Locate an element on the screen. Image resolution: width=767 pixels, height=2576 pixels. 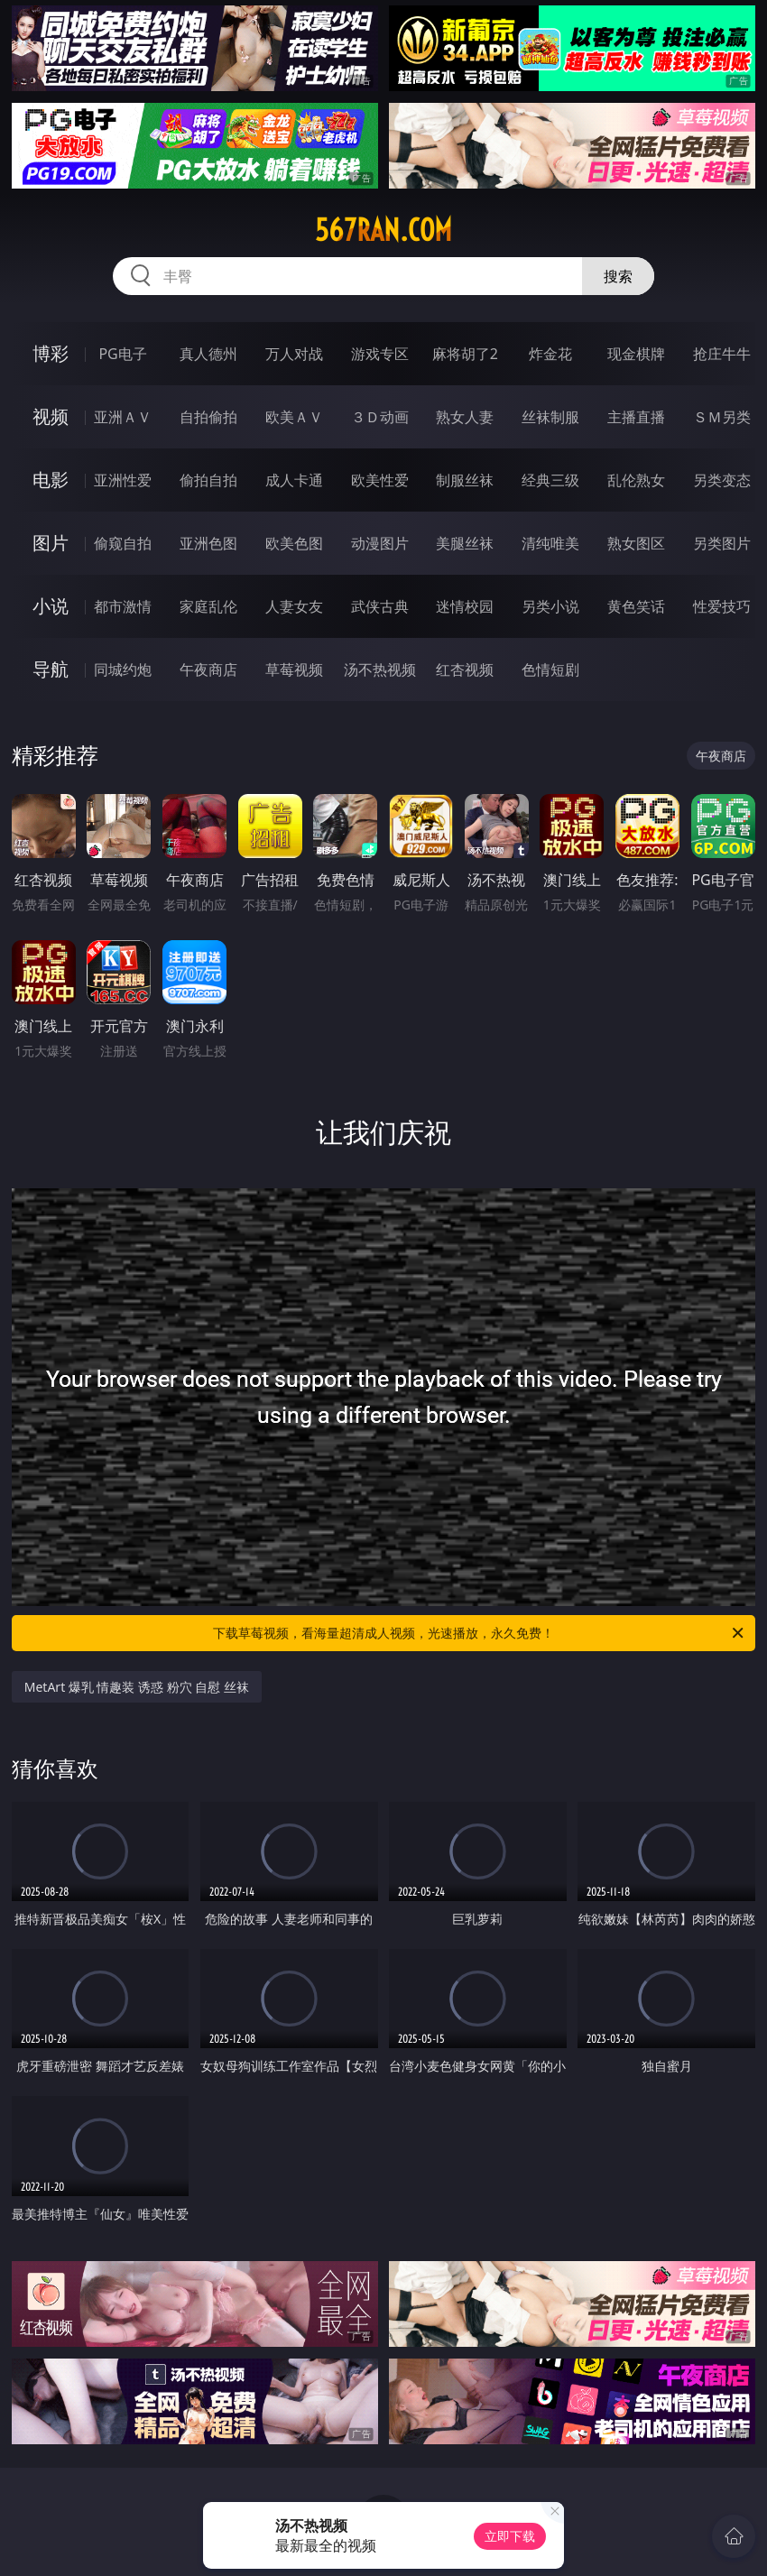
欧美性爱 is located at coordinates (380, 480).